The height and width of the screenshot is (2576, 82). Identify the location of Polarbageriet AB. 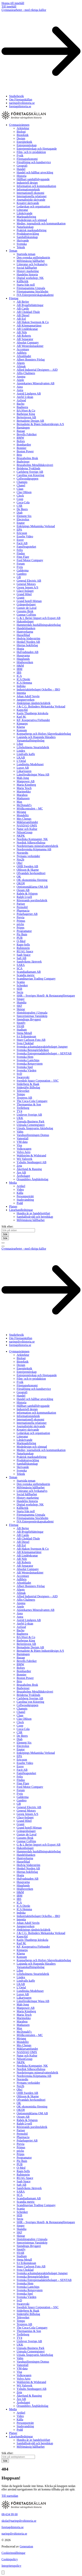
(27, 914).